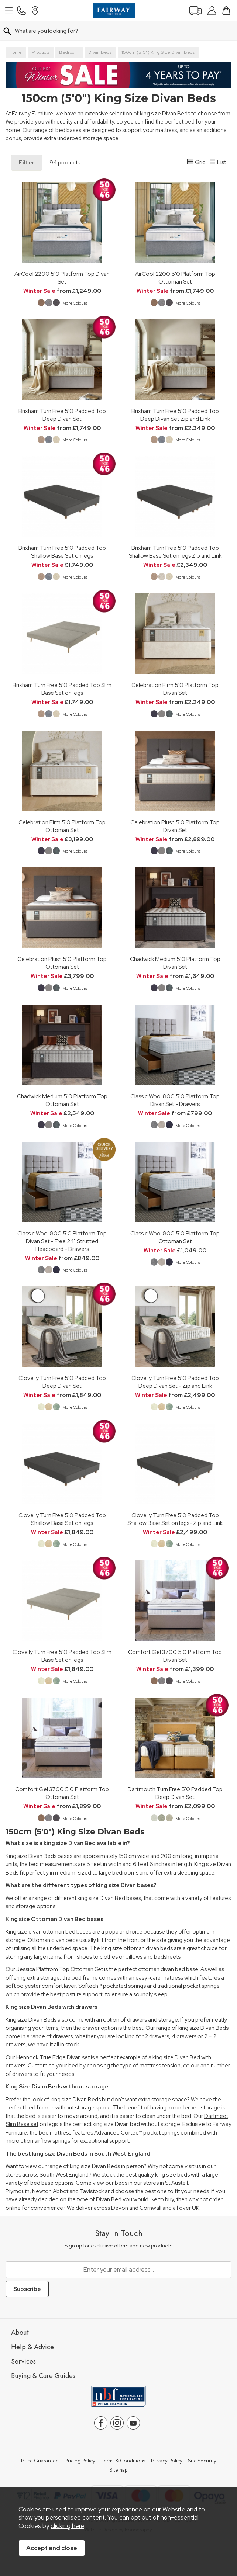 This screenshot has height=2576, width=237. Describe the element at coordinates (166, 2461) in the screenshot. I see `Privacy Policy` at that location.